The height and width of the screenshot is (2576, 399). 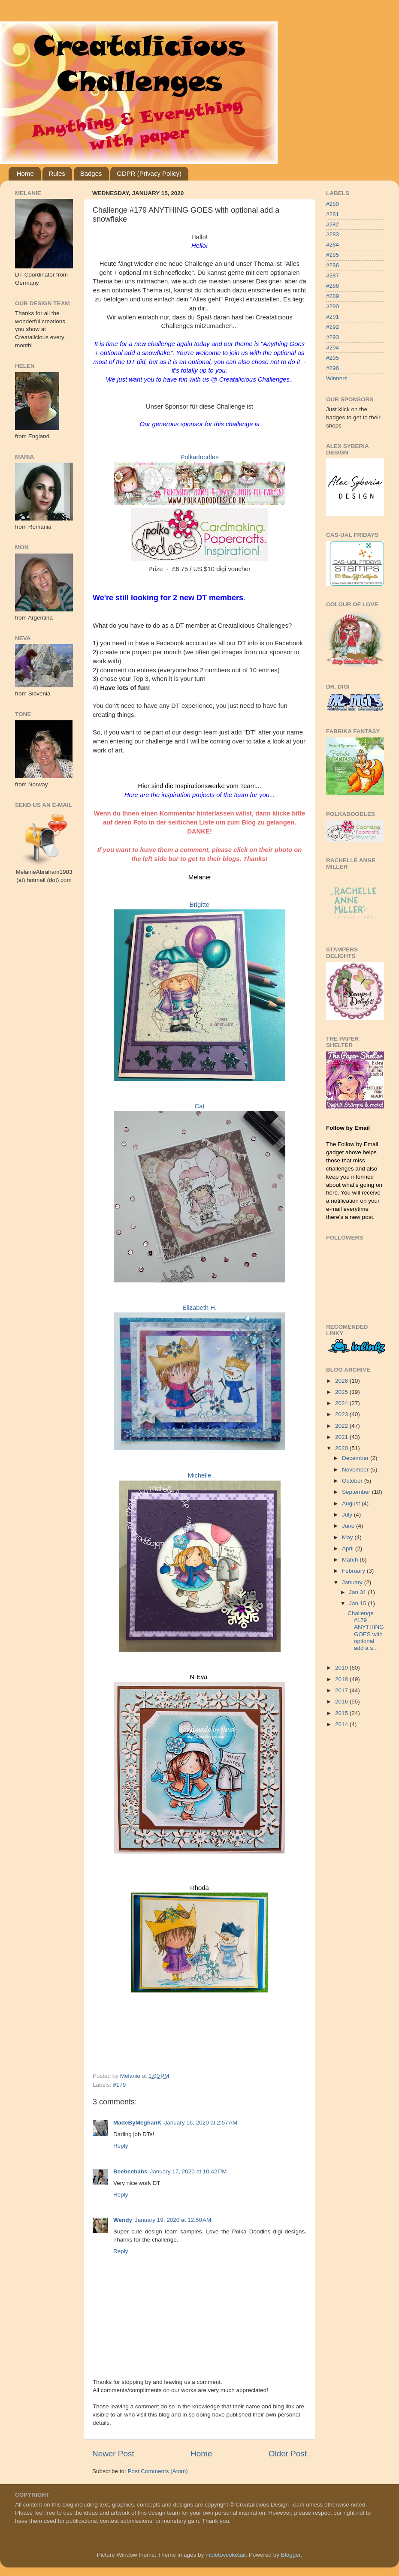 I want to click on June, so click(x=349, y=1526).